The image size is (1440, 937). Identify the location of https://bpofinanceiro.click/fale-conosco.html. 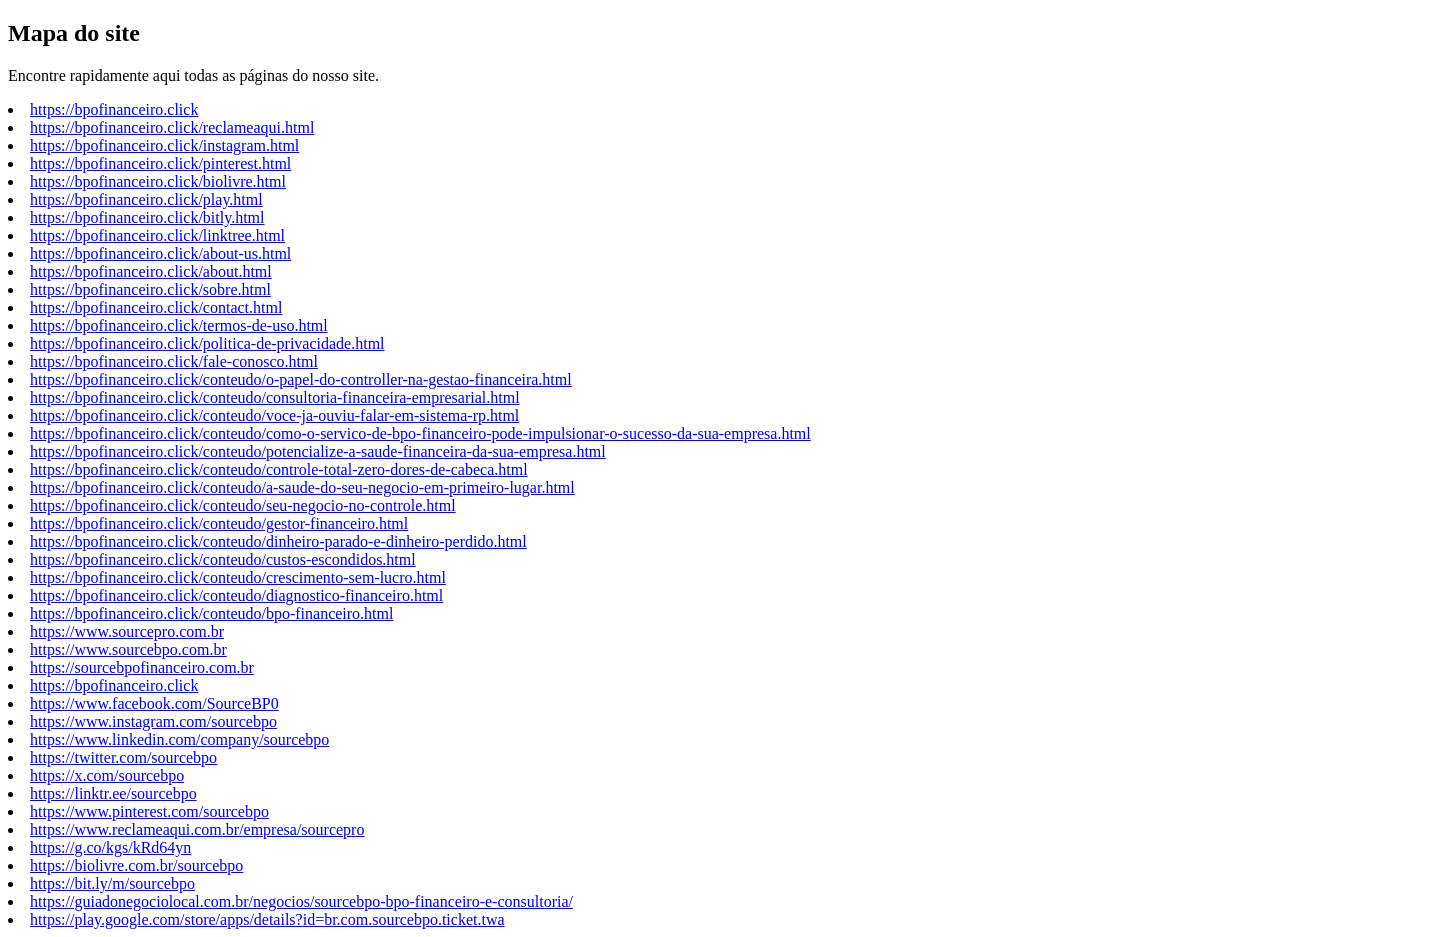
(174, 361).